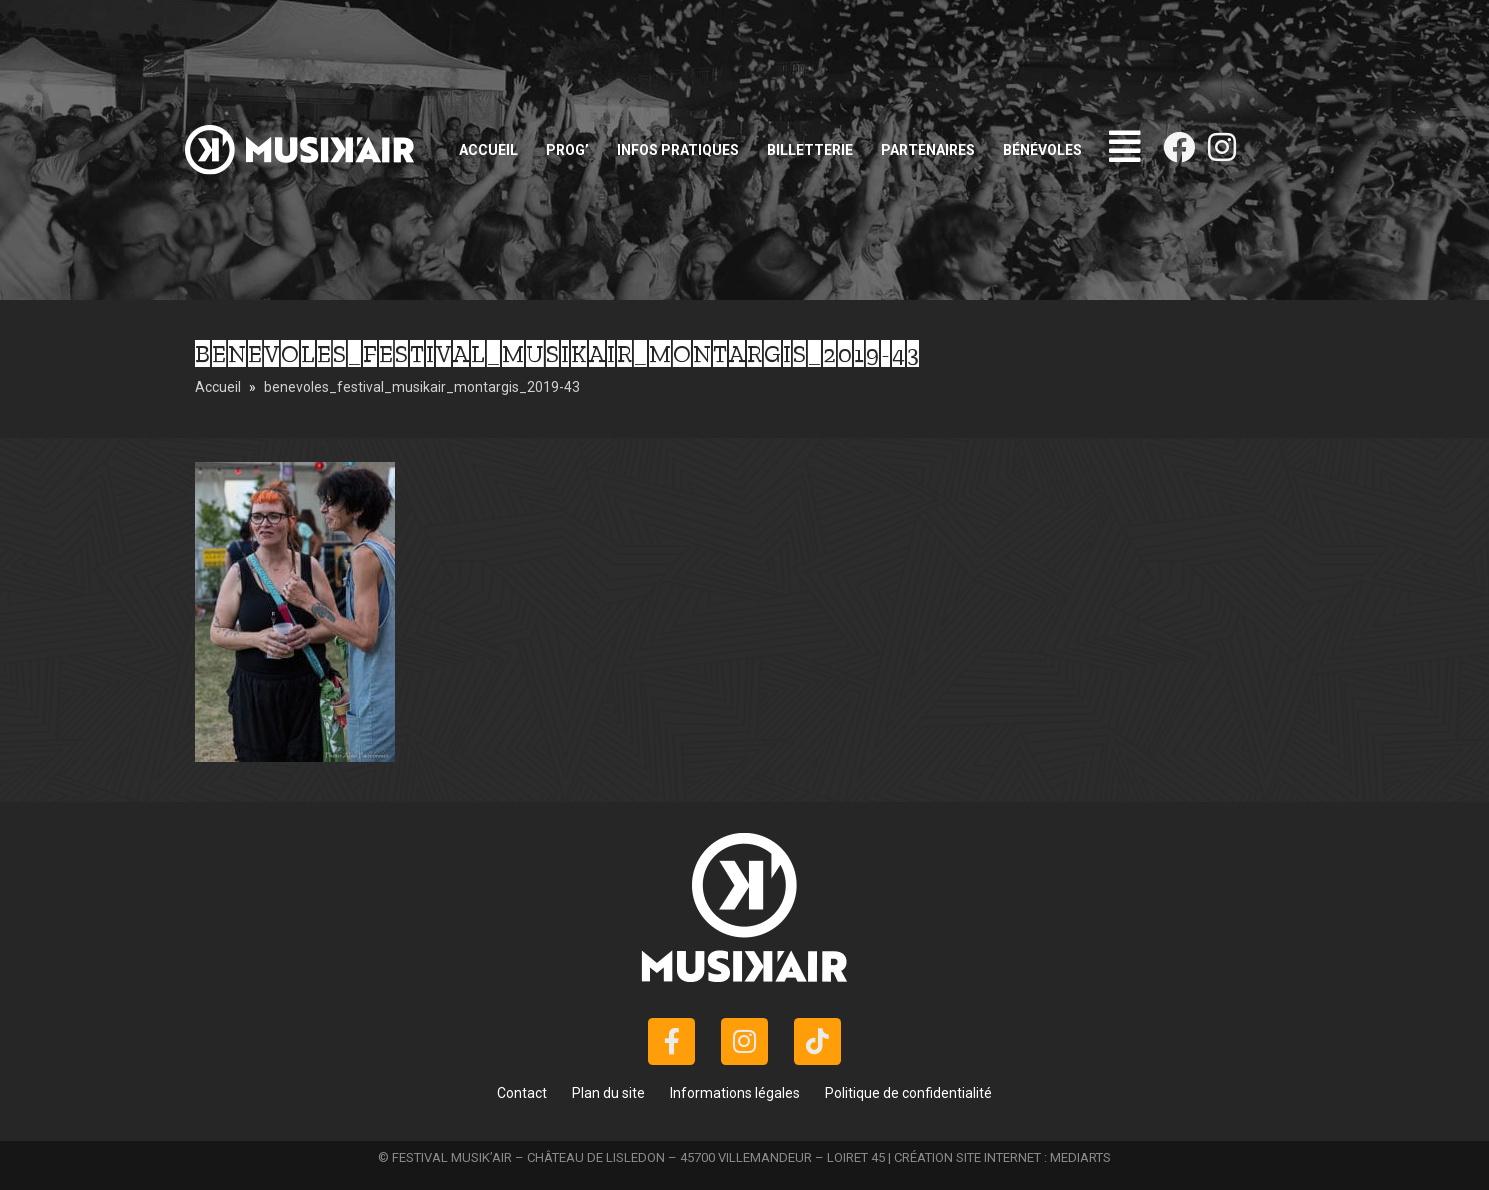 This screenshot has height=1190, width=1489. What do you see at coordinates (1080, 1157) in the screenshot?
I see `MEDIARTS` at bounding box center [1080, 1157].